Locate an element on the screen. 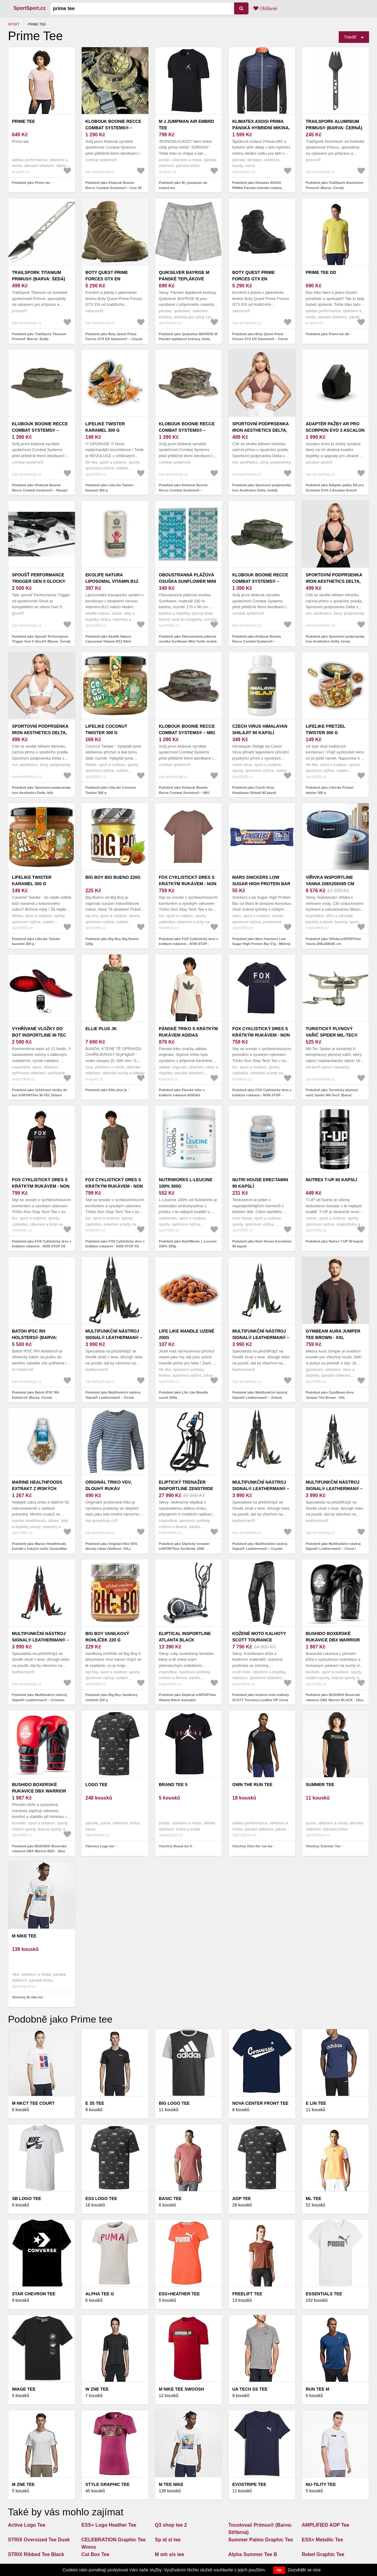 The height and width of the screenshot is (2576, 377). Logo tee is located at coordinates (96, 1784).